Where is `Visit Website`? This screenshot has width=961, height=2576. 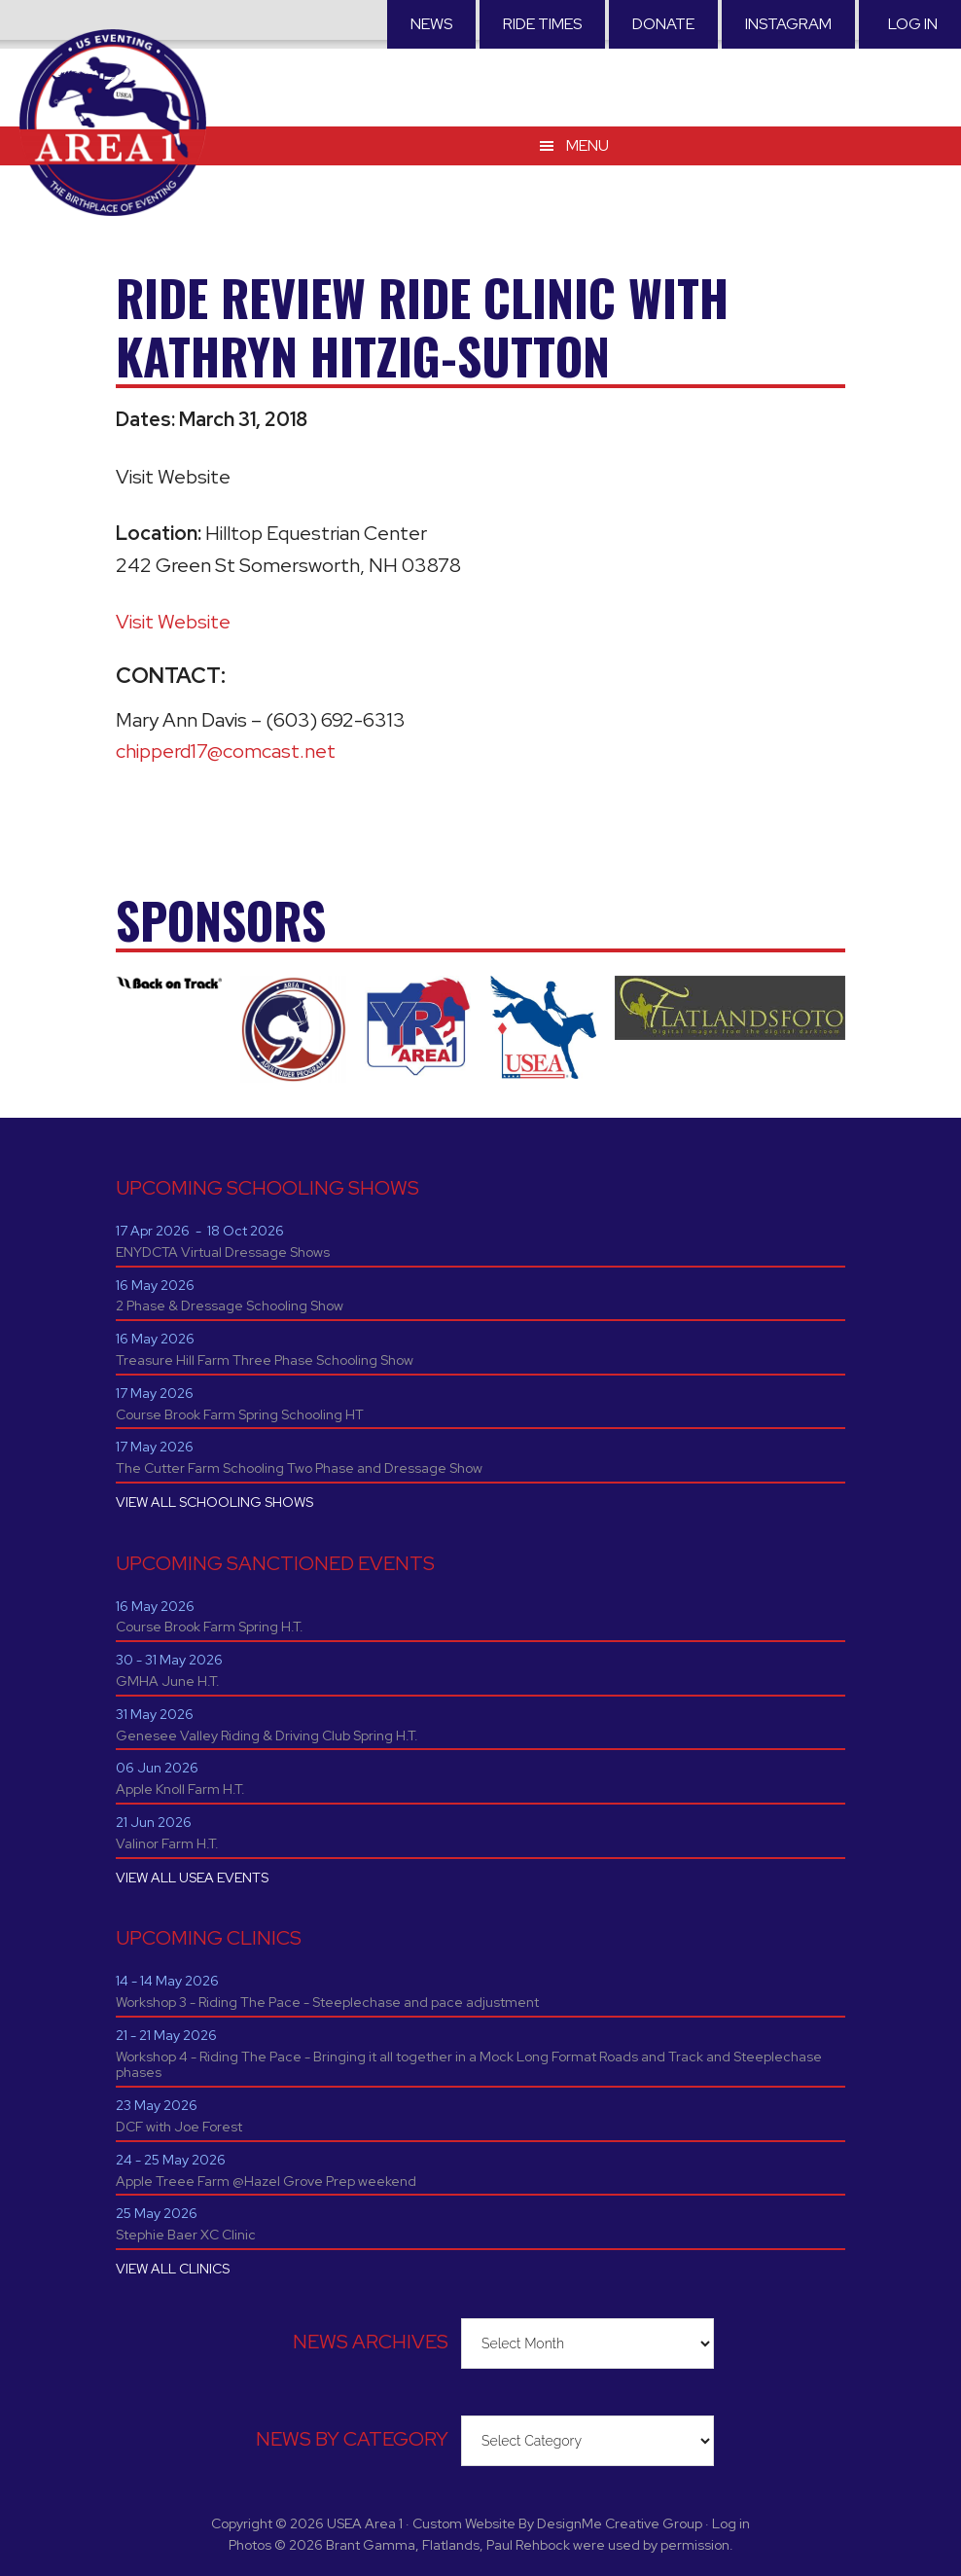 Visit Website is located at coordinates (173, 621).